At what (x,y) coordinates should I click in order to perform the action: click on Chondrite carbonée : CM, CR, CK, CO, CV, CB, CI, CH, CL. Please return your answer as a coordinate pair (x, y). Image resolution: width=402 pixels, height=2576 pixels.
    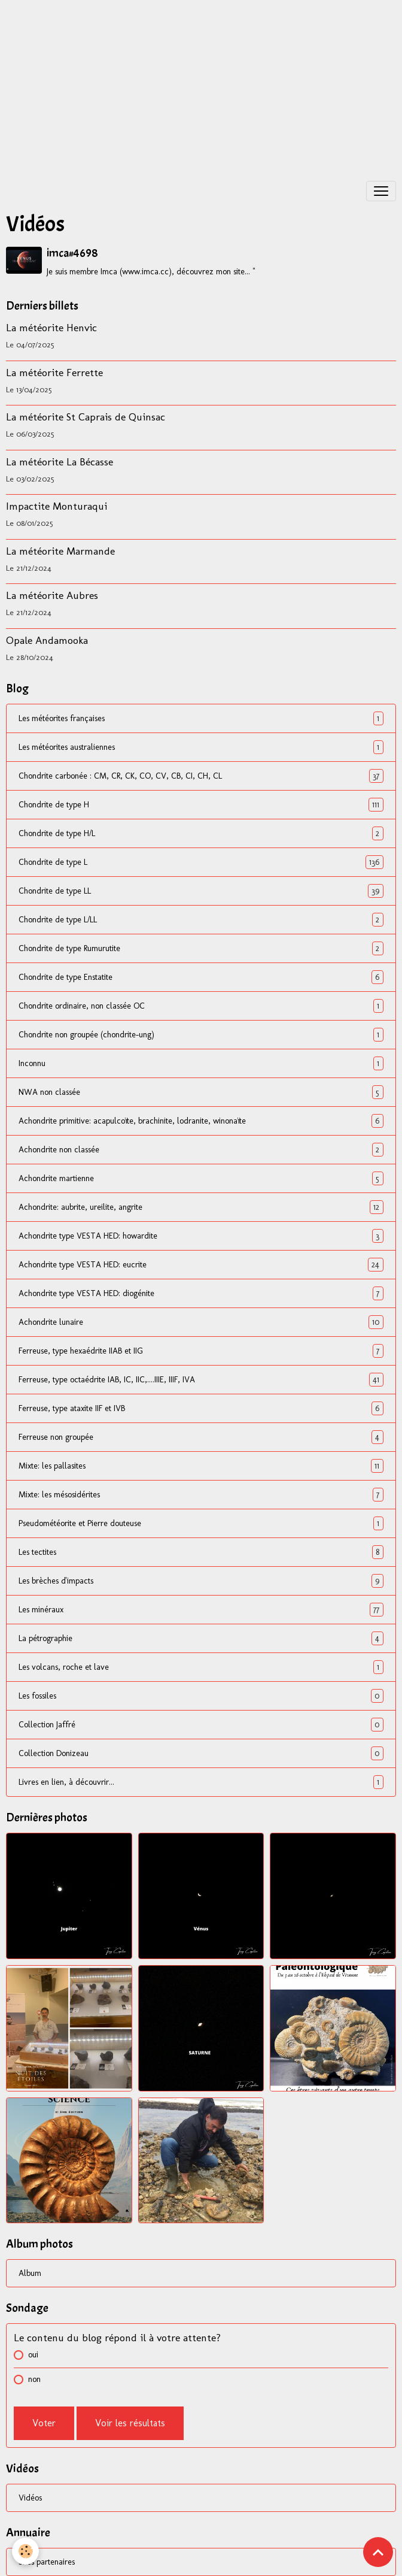
    Looking at the image, I should click on (201, 776).